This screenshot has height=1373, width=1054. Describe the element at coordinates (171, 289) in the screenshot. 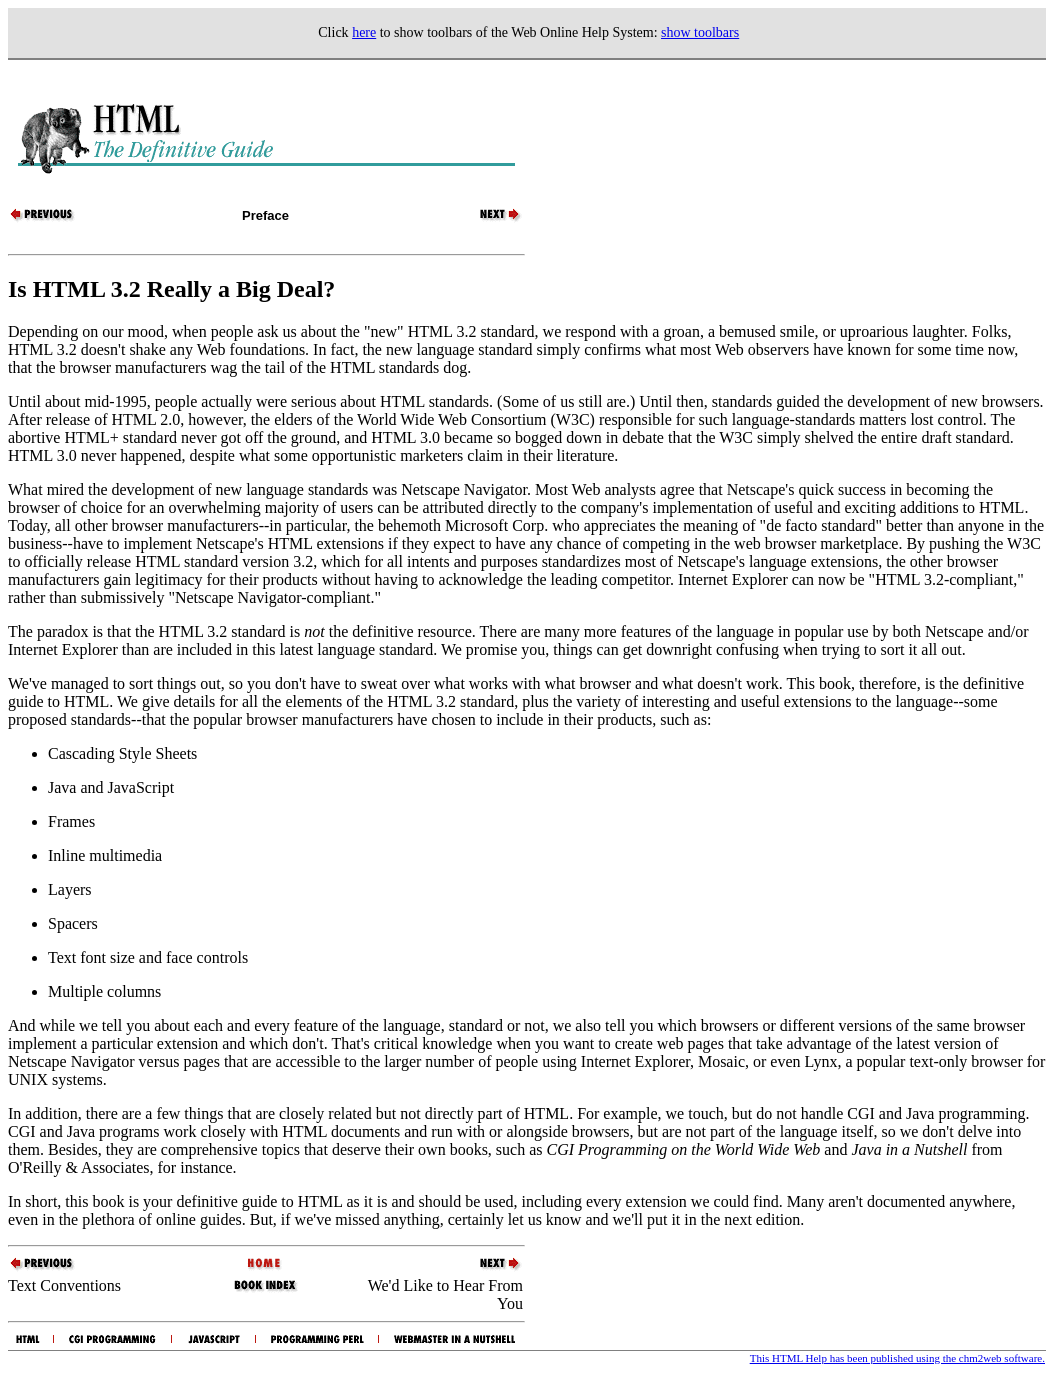

I see `Is HTML 3.2 Really a Big Deal?` at that location.